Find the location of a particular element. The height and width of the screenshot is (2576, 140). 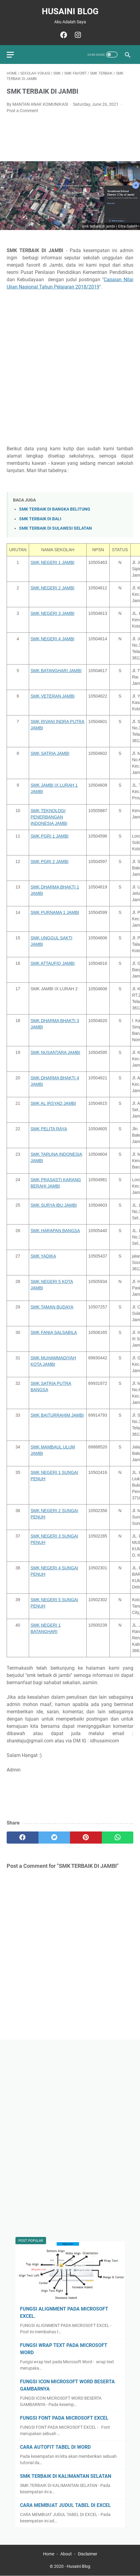

[Advertisement] is located at coordinates (70, 368).